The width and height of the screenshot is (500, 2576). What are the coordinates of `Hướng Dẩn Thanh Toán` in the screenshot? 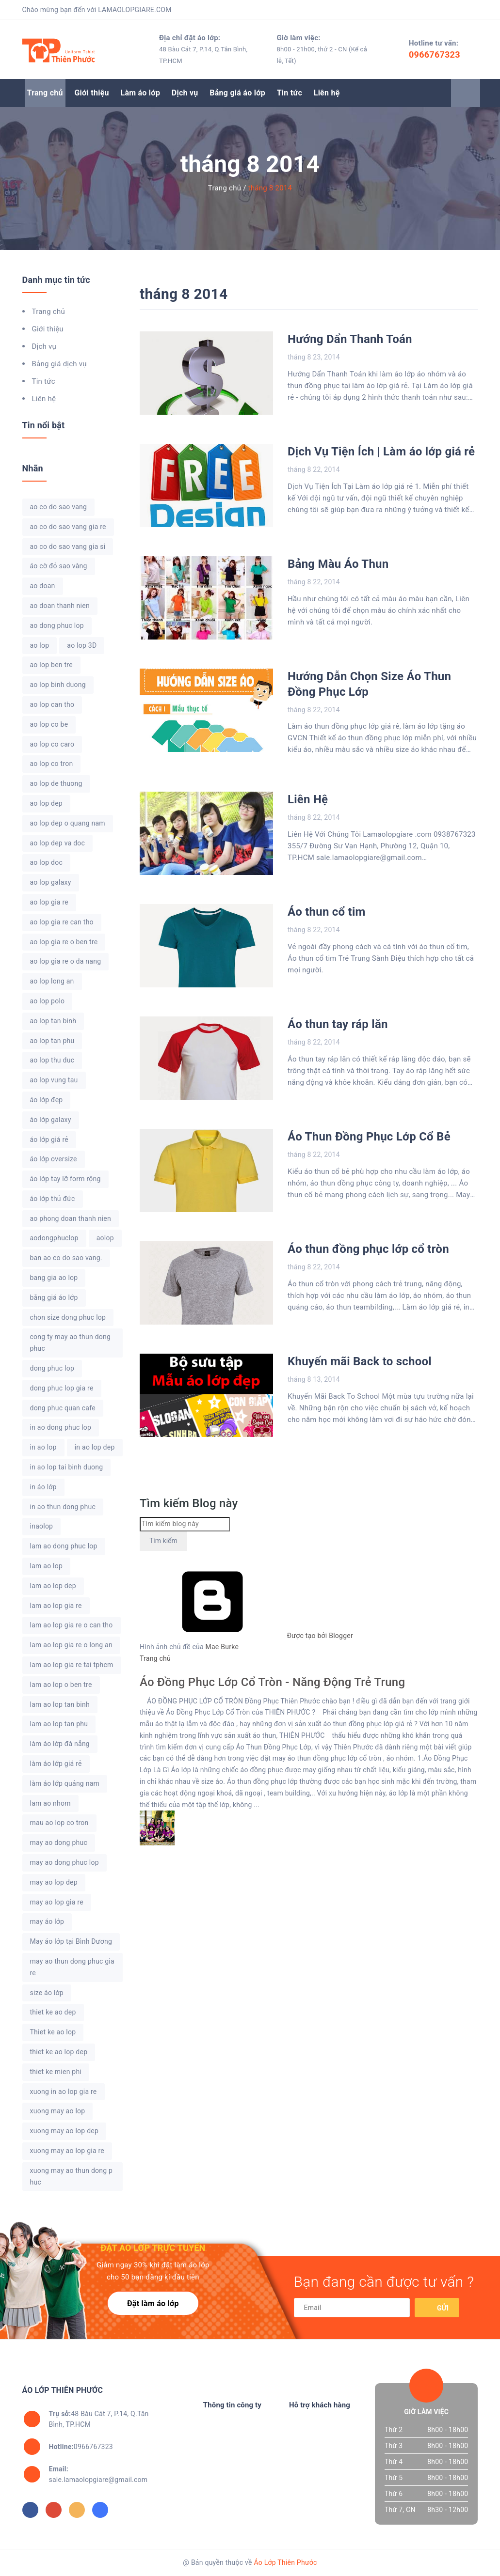 It's located at (350, 339).